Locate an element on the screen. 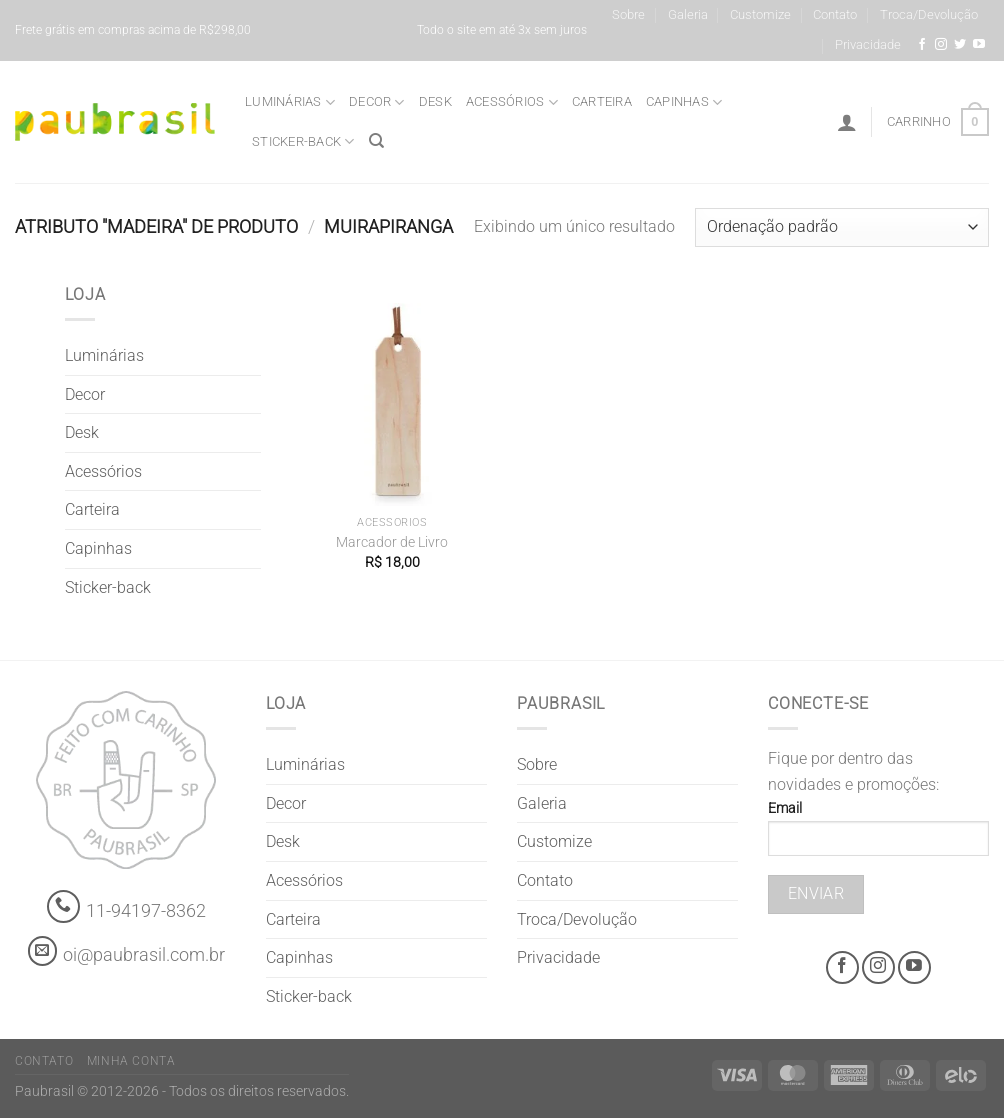  Contato is located at coordinates (835, 14).